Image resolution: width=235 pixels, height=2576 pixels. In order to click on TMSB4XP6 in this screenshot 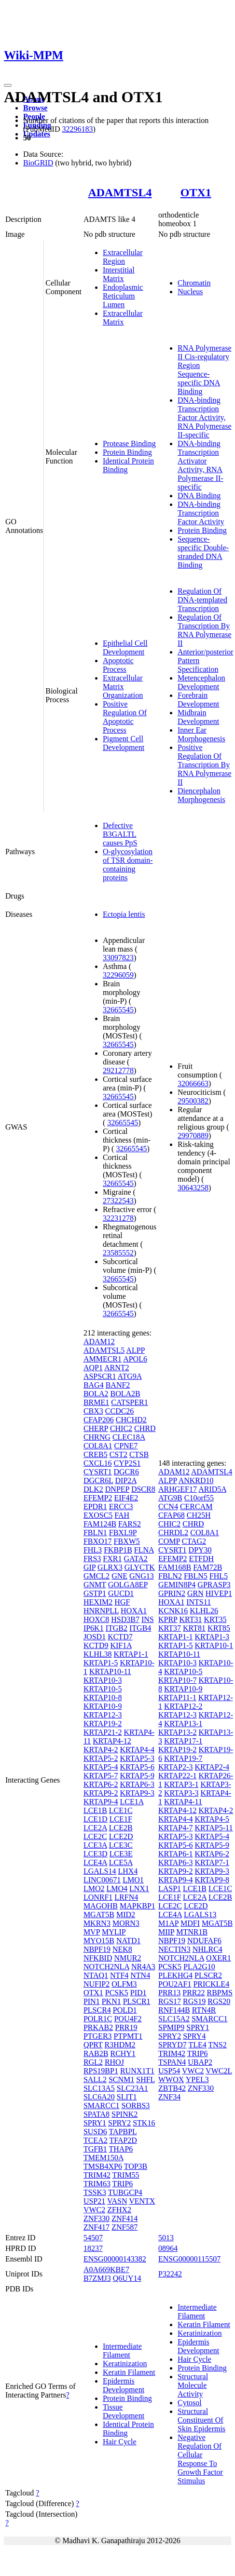, I will do `click(102, 2166)`.